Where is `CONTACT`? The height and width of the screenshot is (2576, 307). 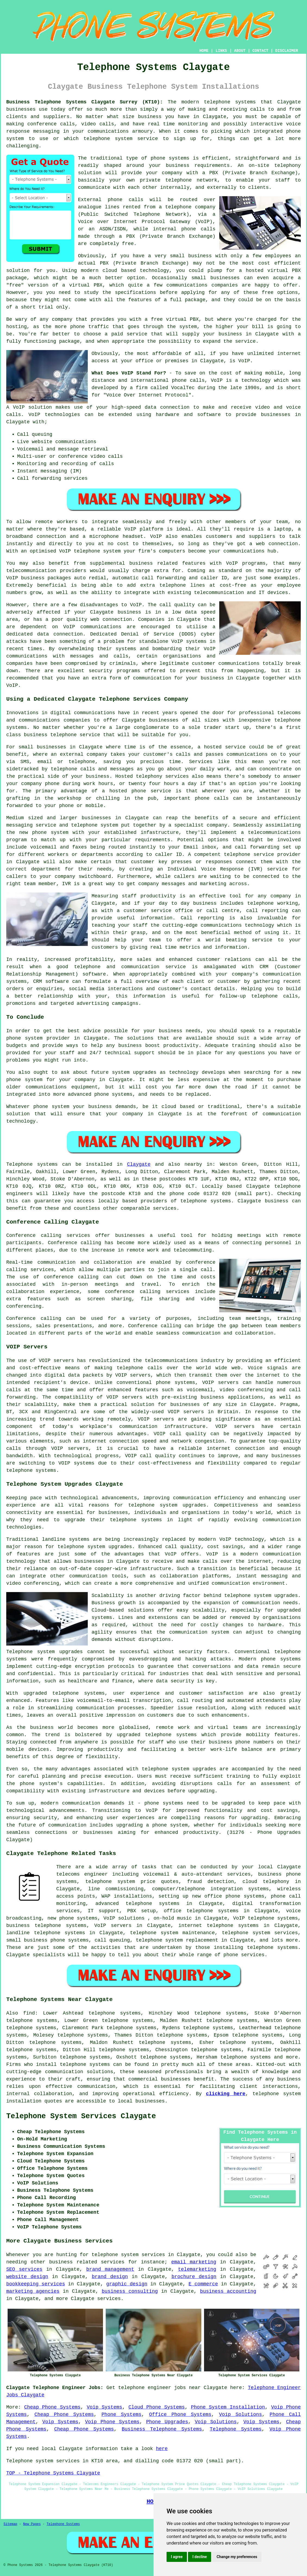
CONTACT is located at coordinates (260, 51).